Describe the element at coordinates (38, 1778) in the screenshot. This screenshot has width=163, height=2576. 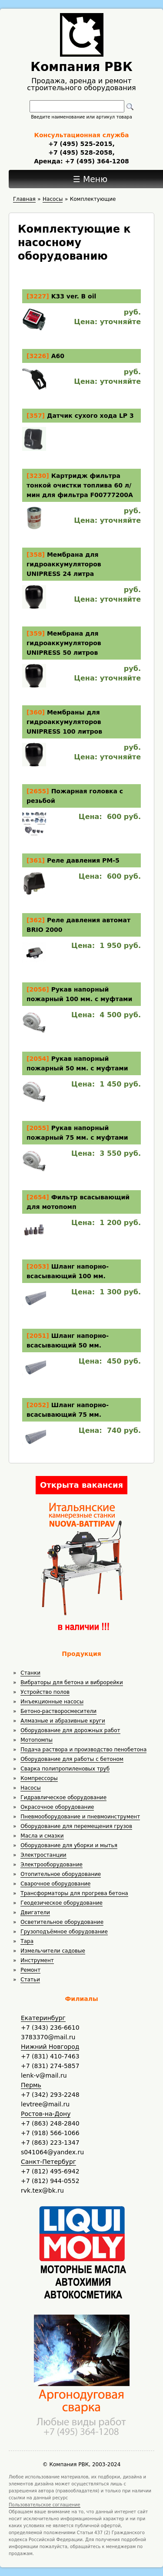
I see `Компрессоры` at that location.